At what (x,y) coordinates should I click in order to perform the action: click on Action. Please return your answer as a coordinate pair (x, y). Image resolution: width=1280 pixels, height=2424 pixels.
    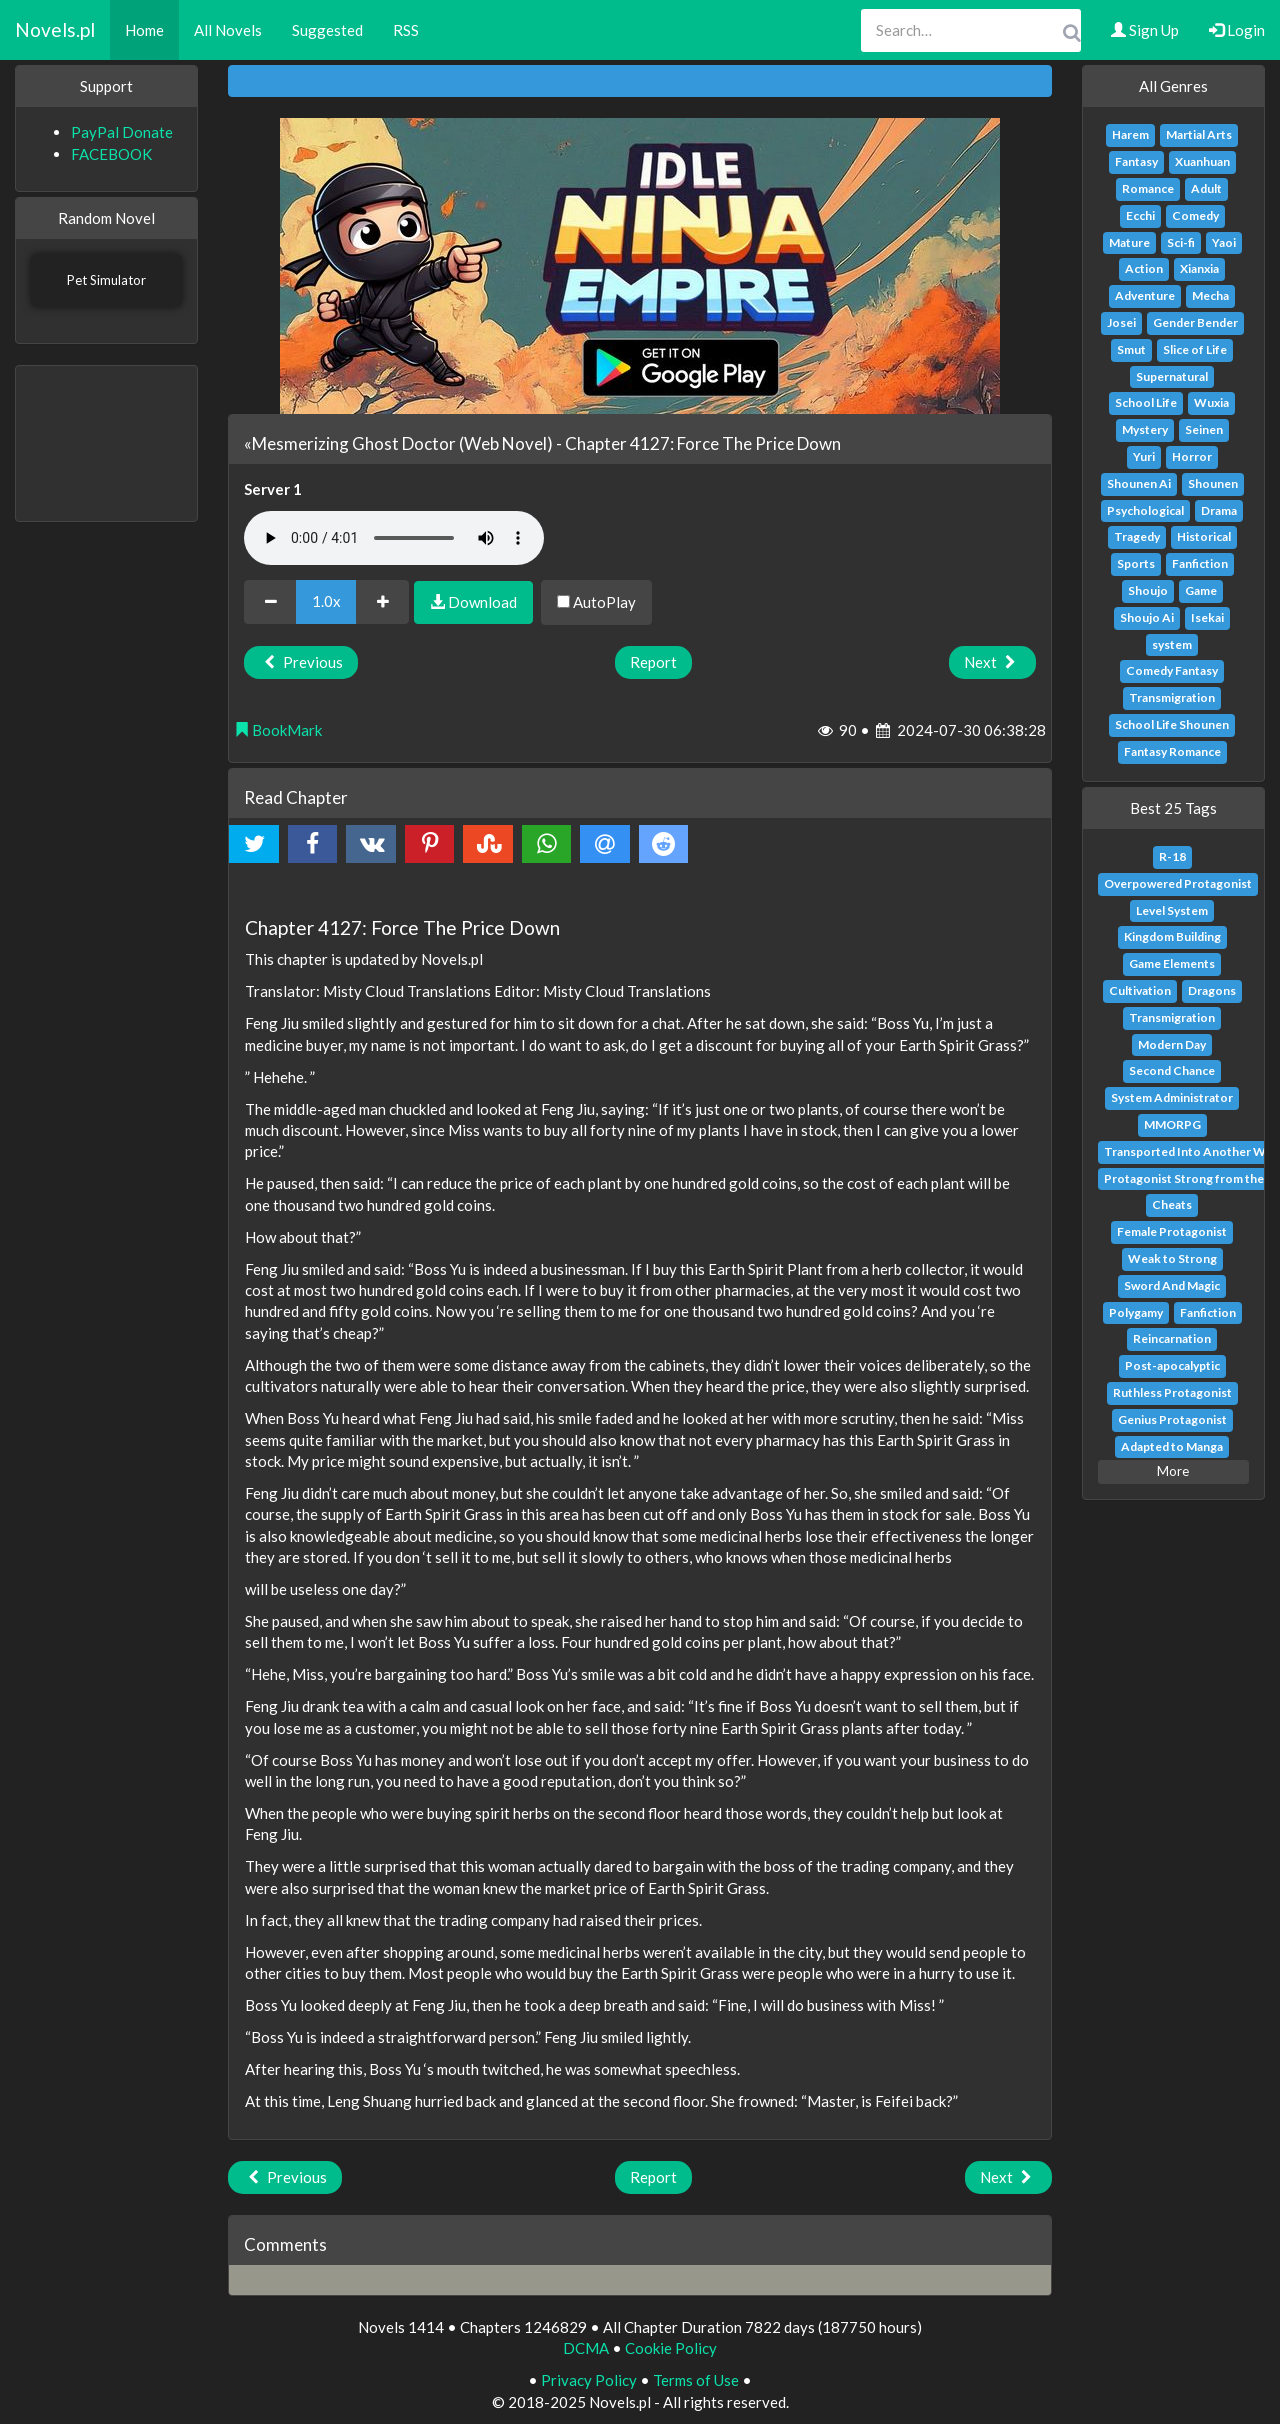
    Looking at the image, I should click on (1144, 268).